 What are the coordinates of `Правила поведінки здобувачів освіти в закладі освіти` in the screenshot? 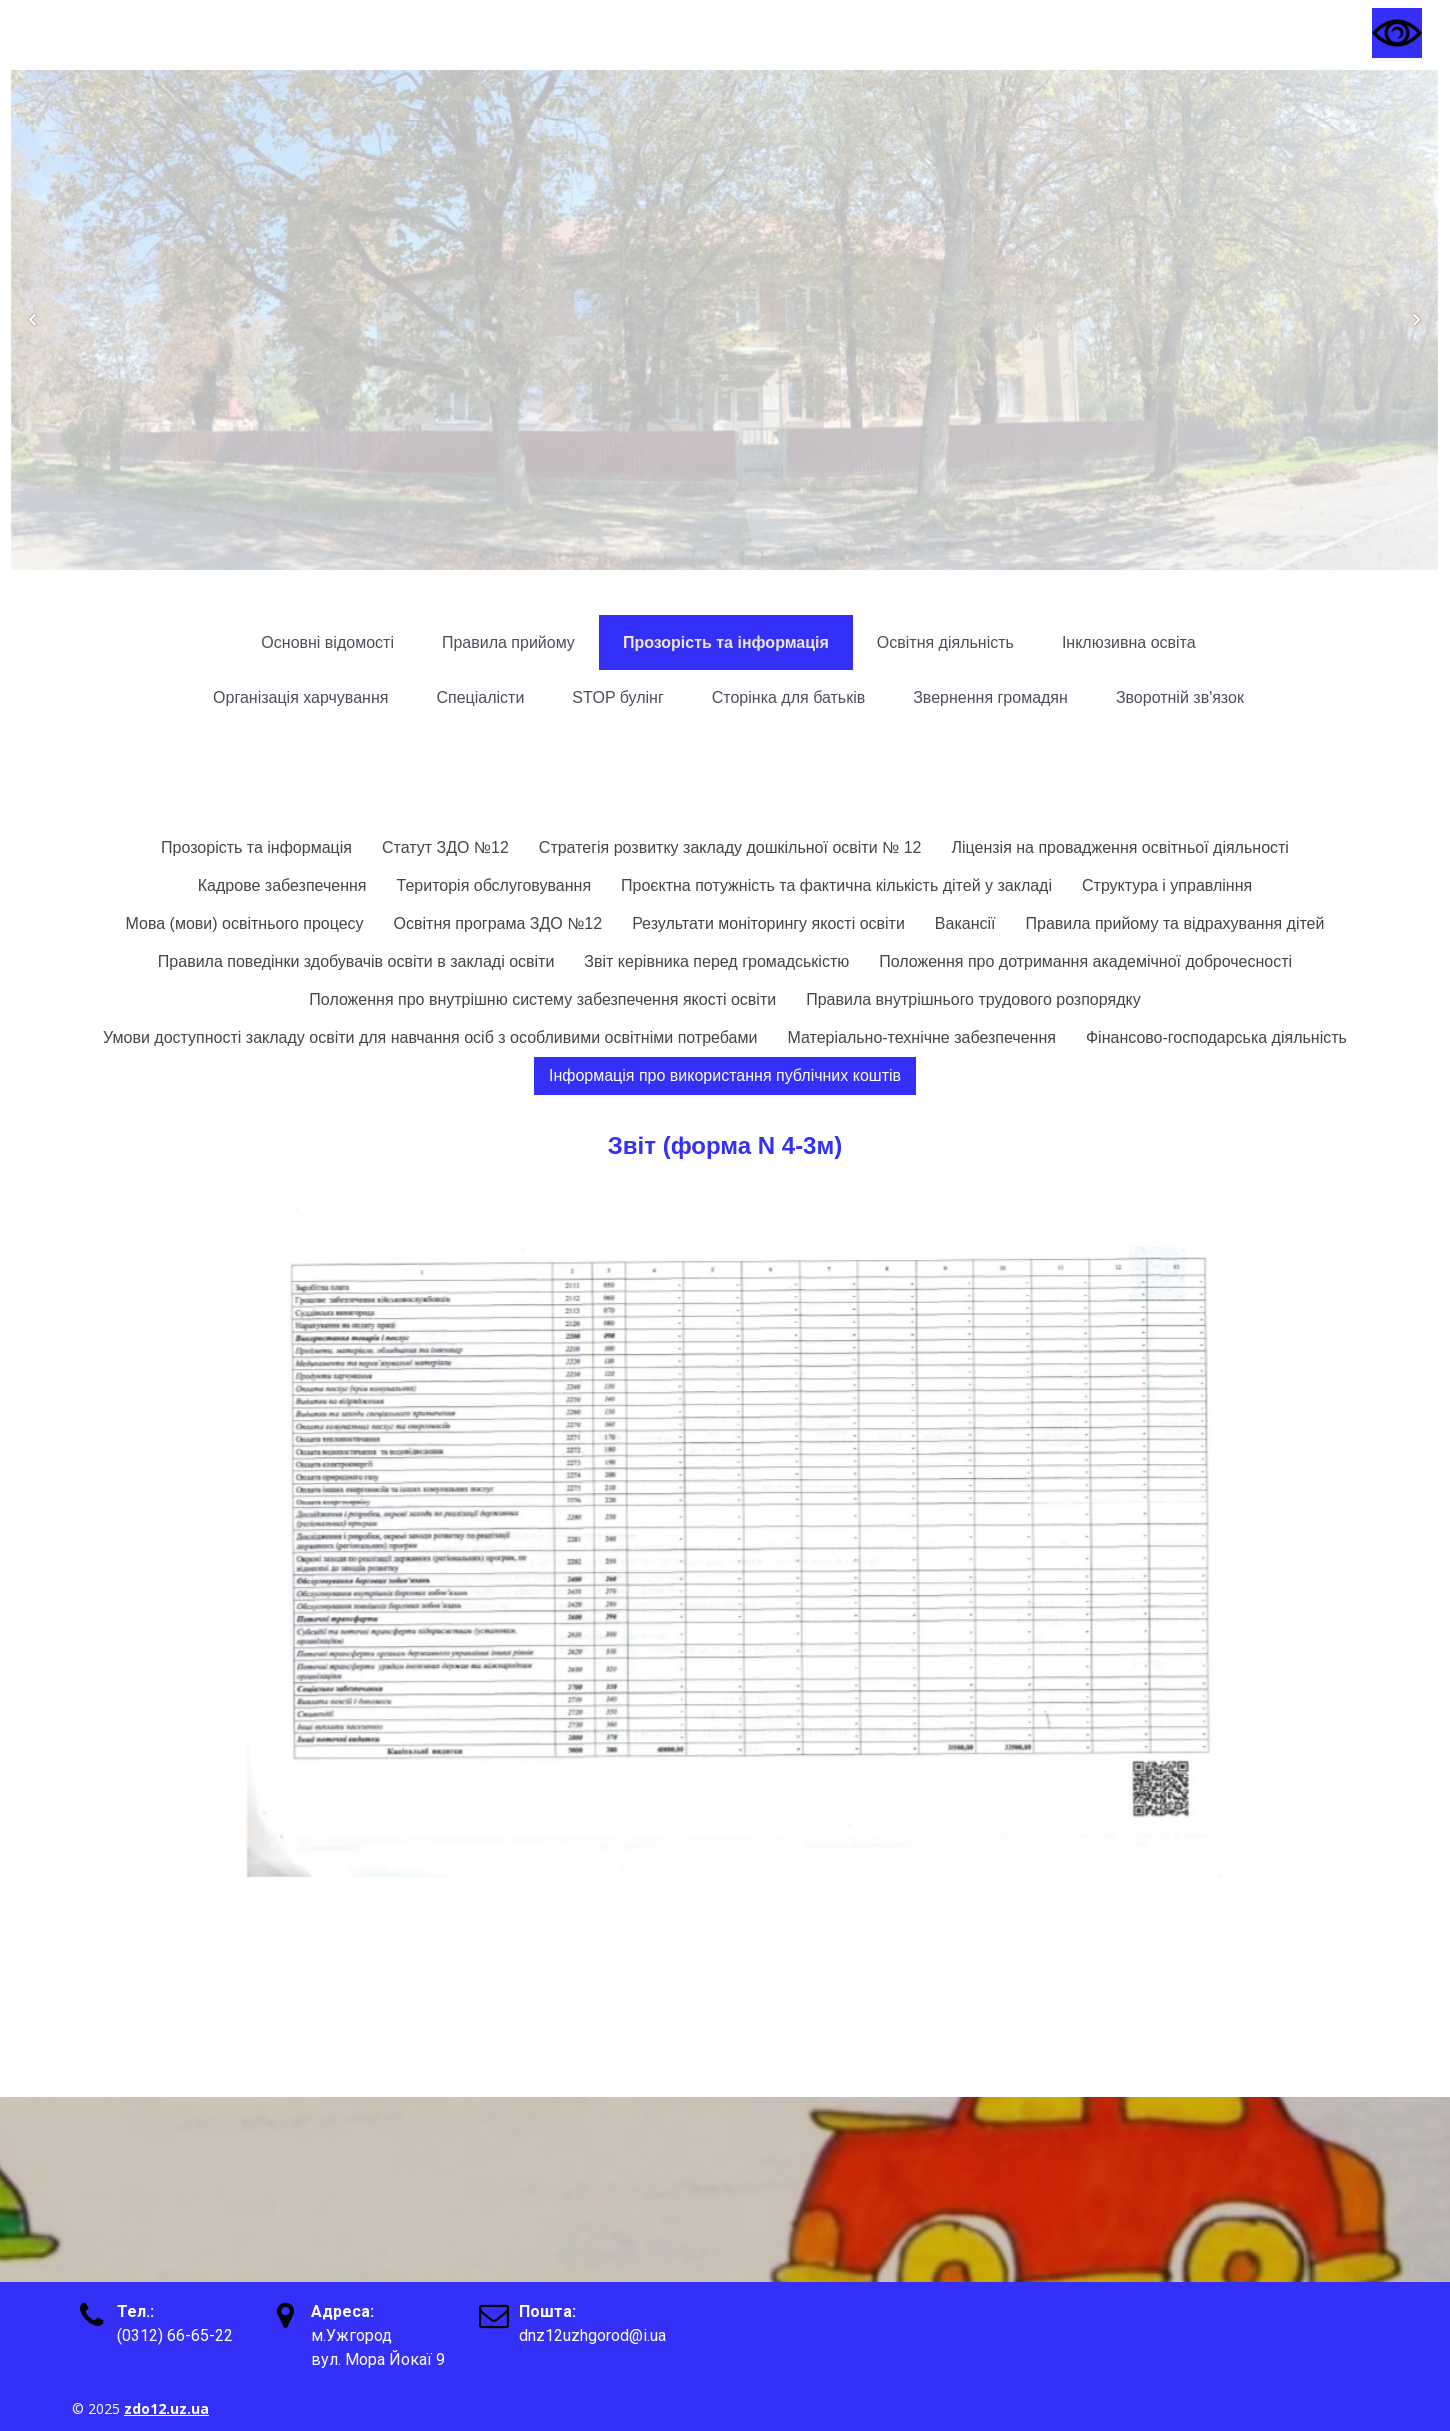 It's located at (356, 961).